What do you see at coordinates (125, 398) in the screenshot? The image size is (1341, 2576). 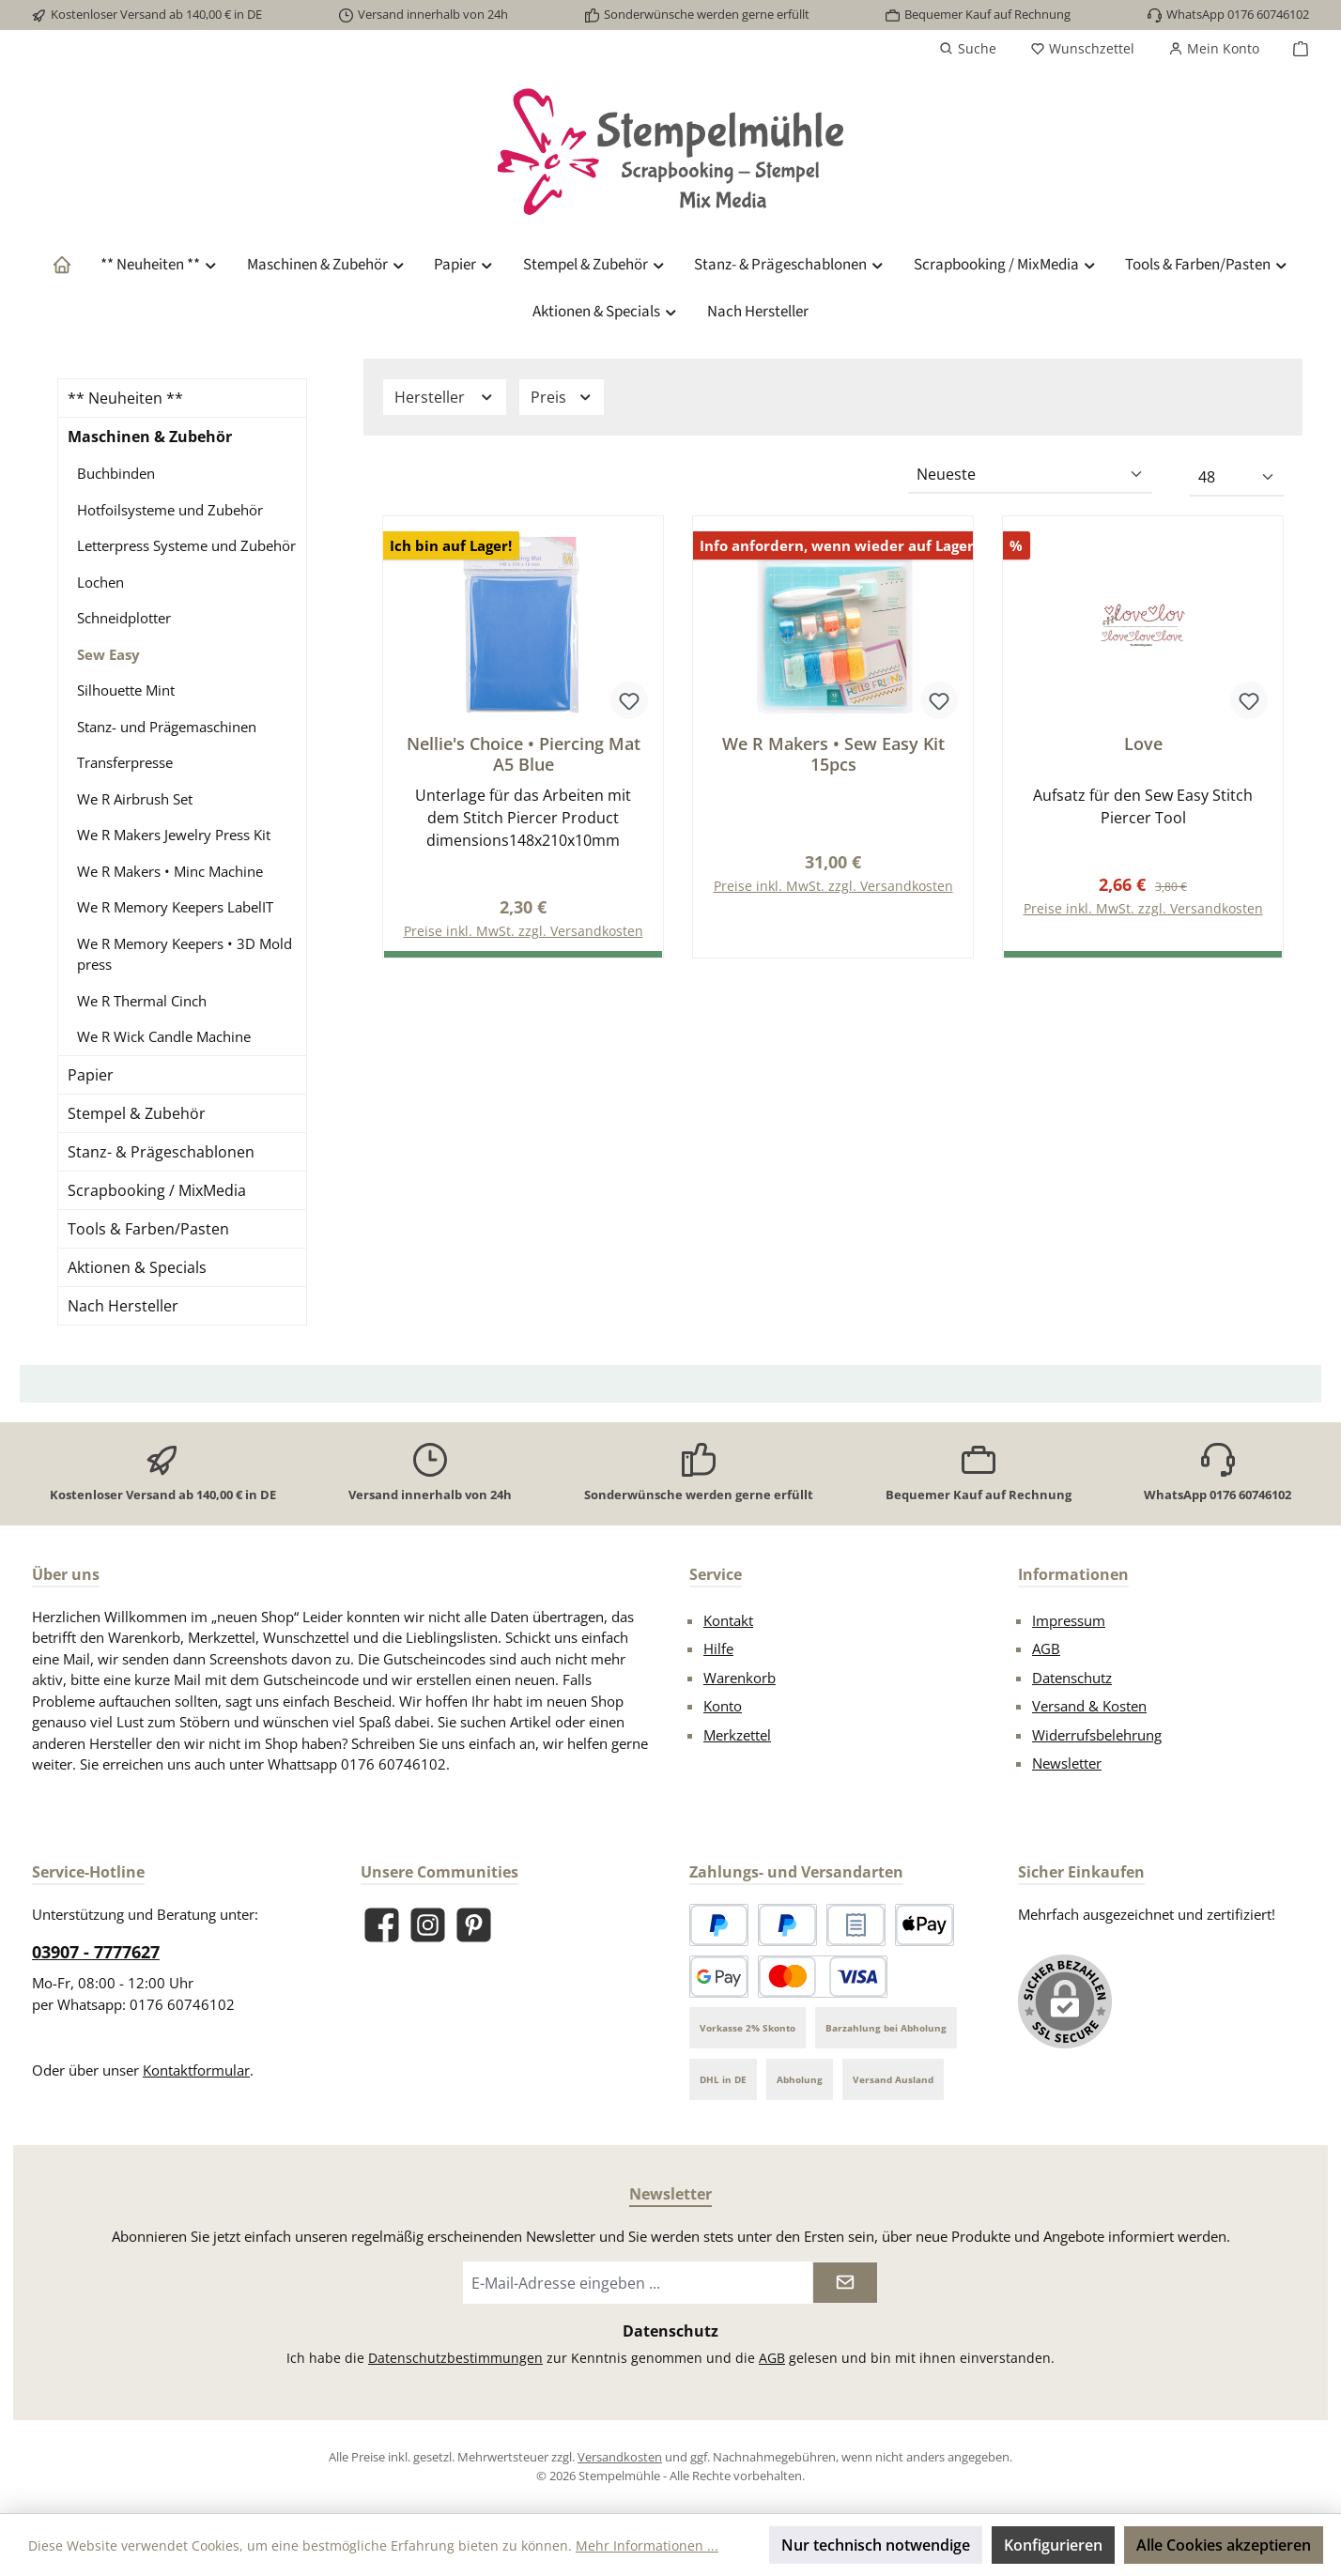 I see `** Neuheiten **` at bounding box center [125, 398].